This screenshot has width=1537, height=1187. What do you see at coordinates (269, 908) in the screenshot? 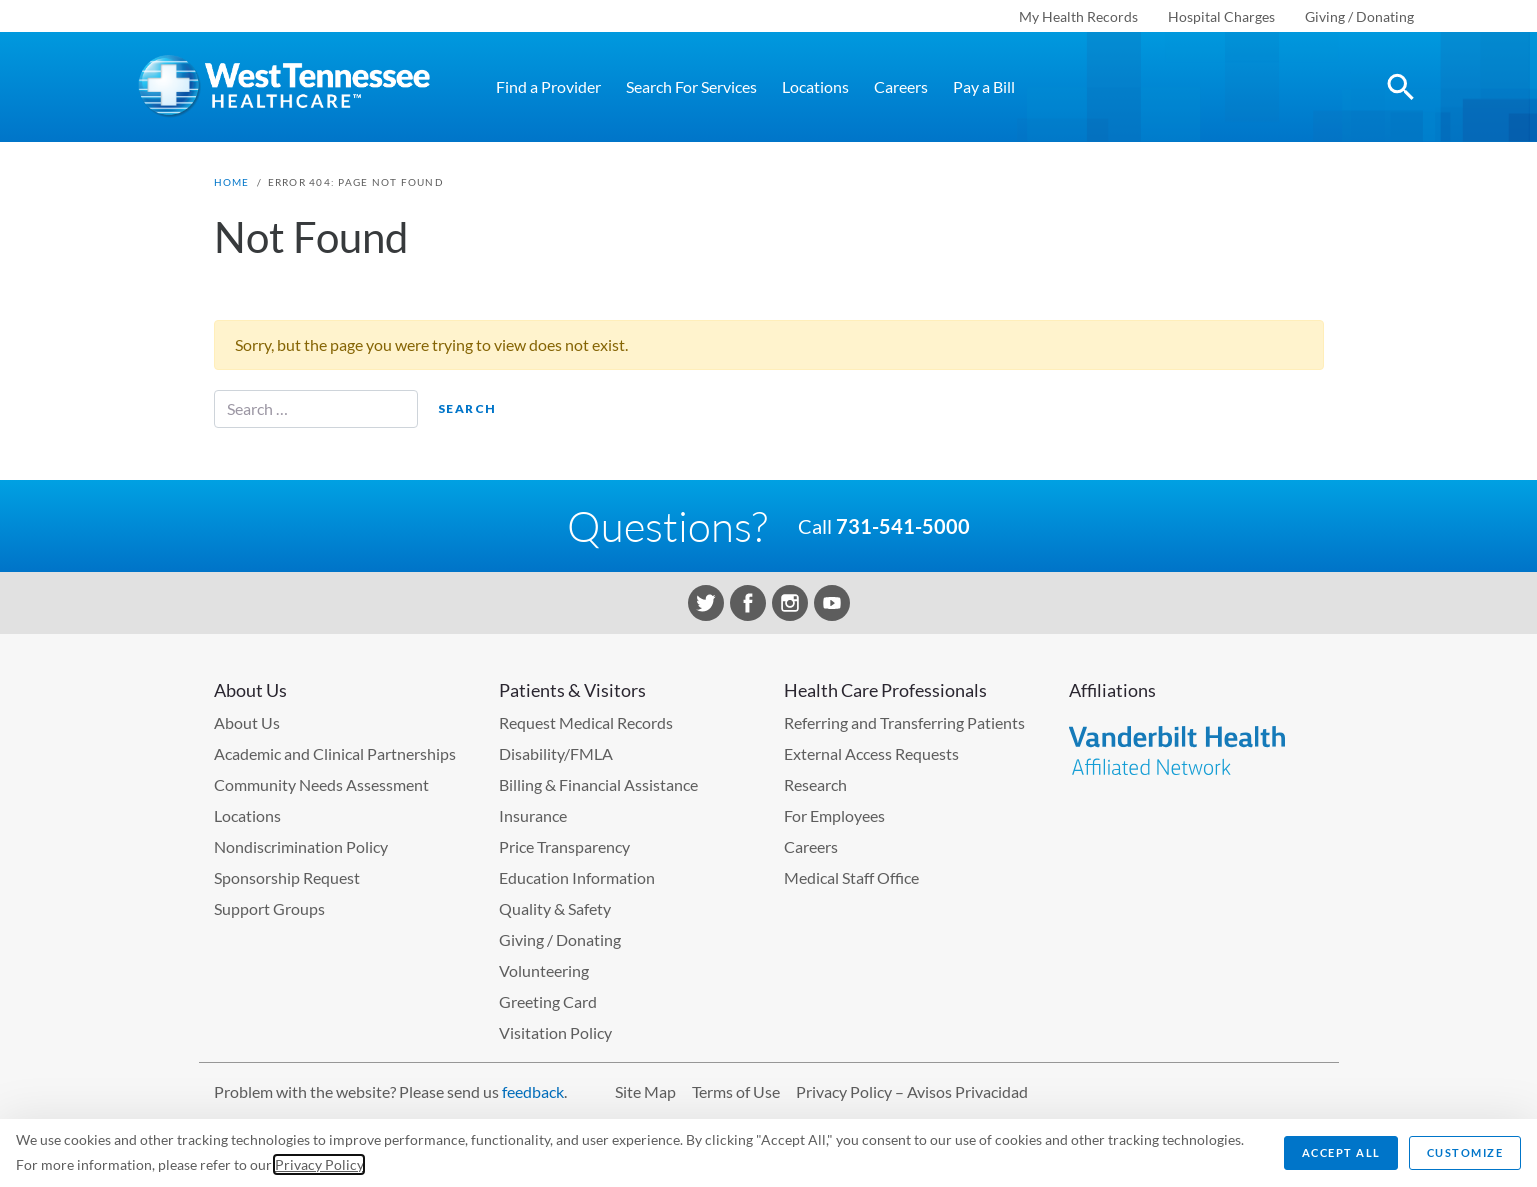
I see `Support Groups` at bounding box center [269, 908].